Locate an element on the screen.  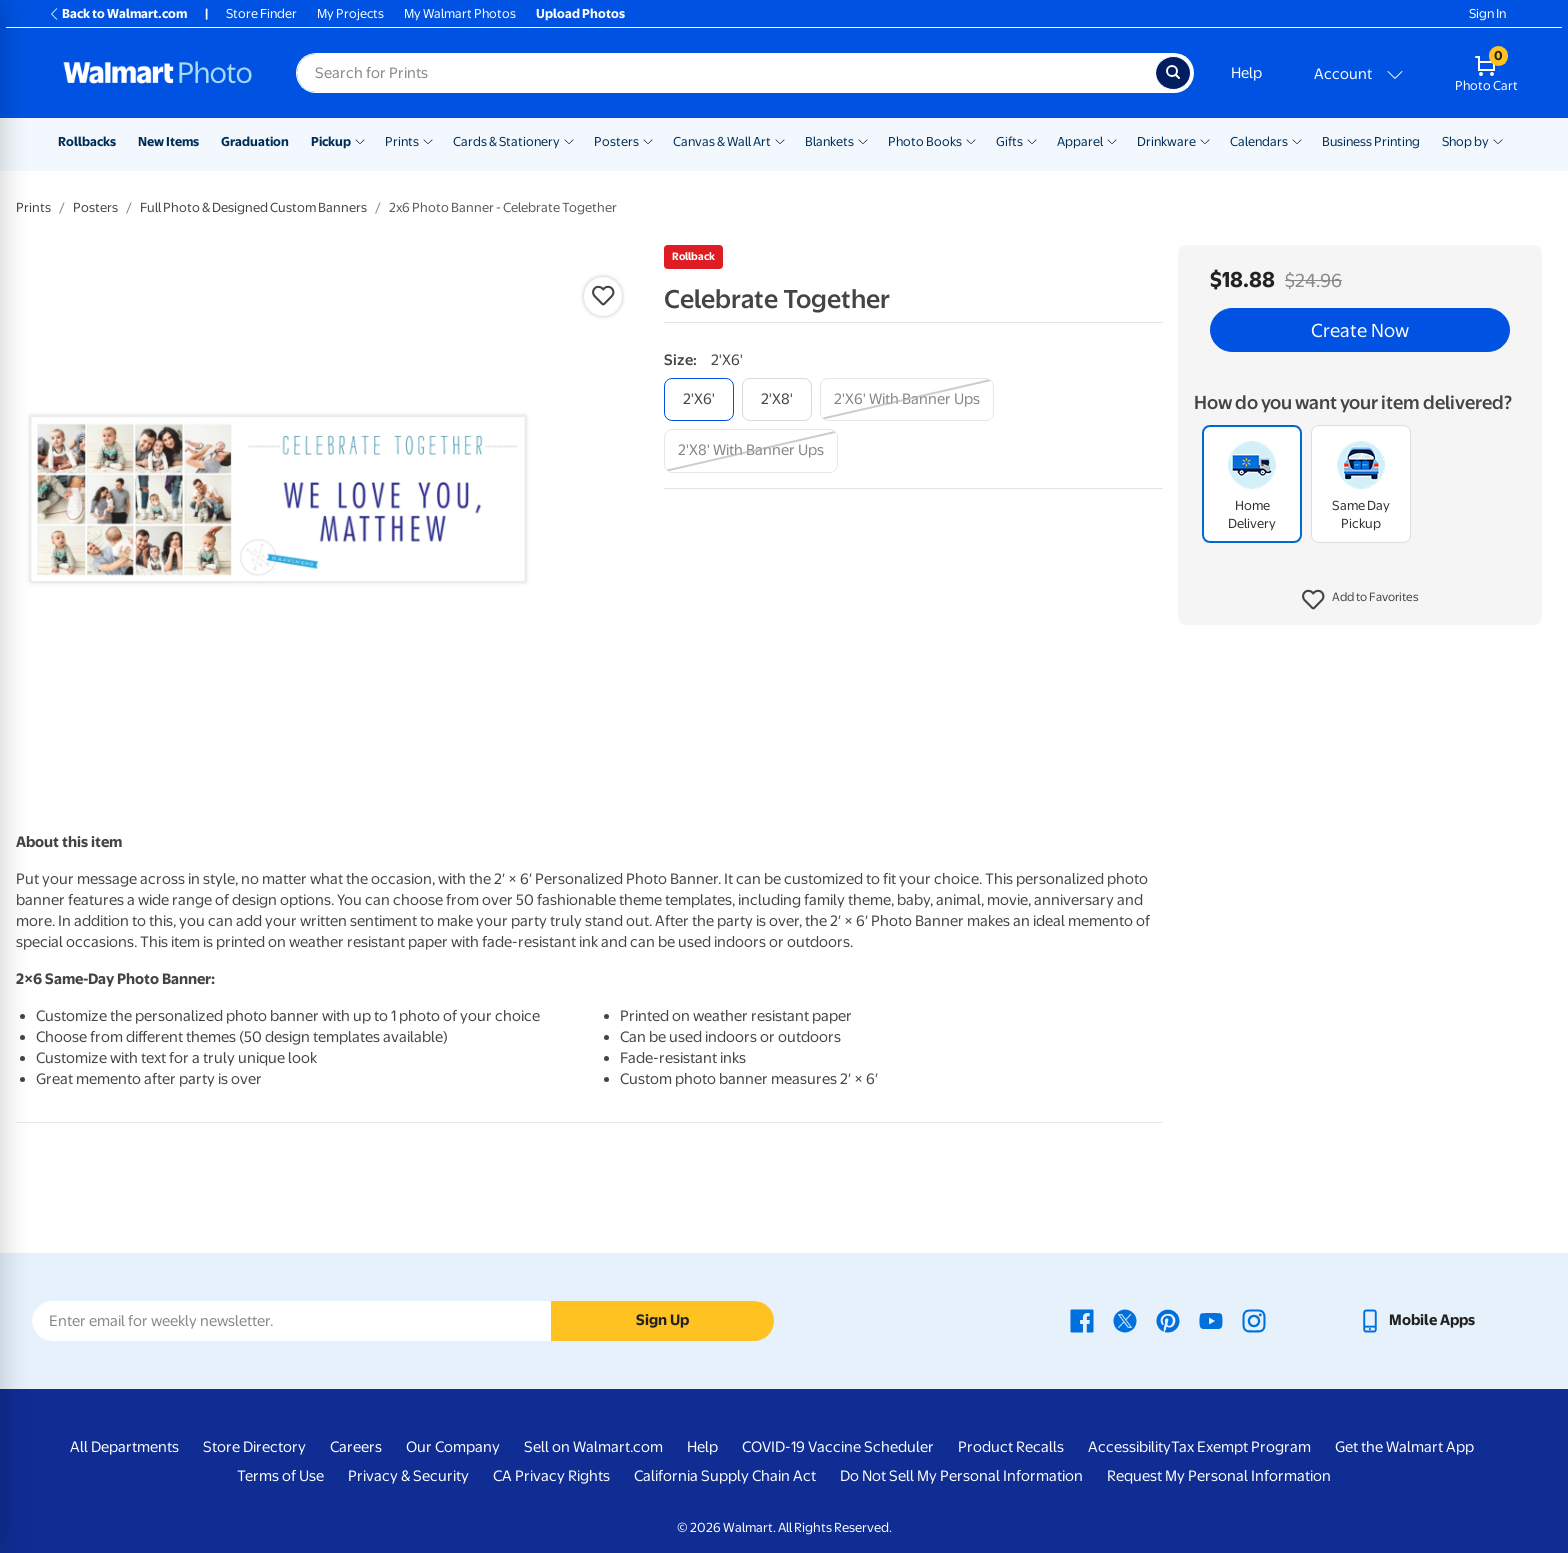
[Search input for Walmart Photo] is located at coordinates (726, 73).